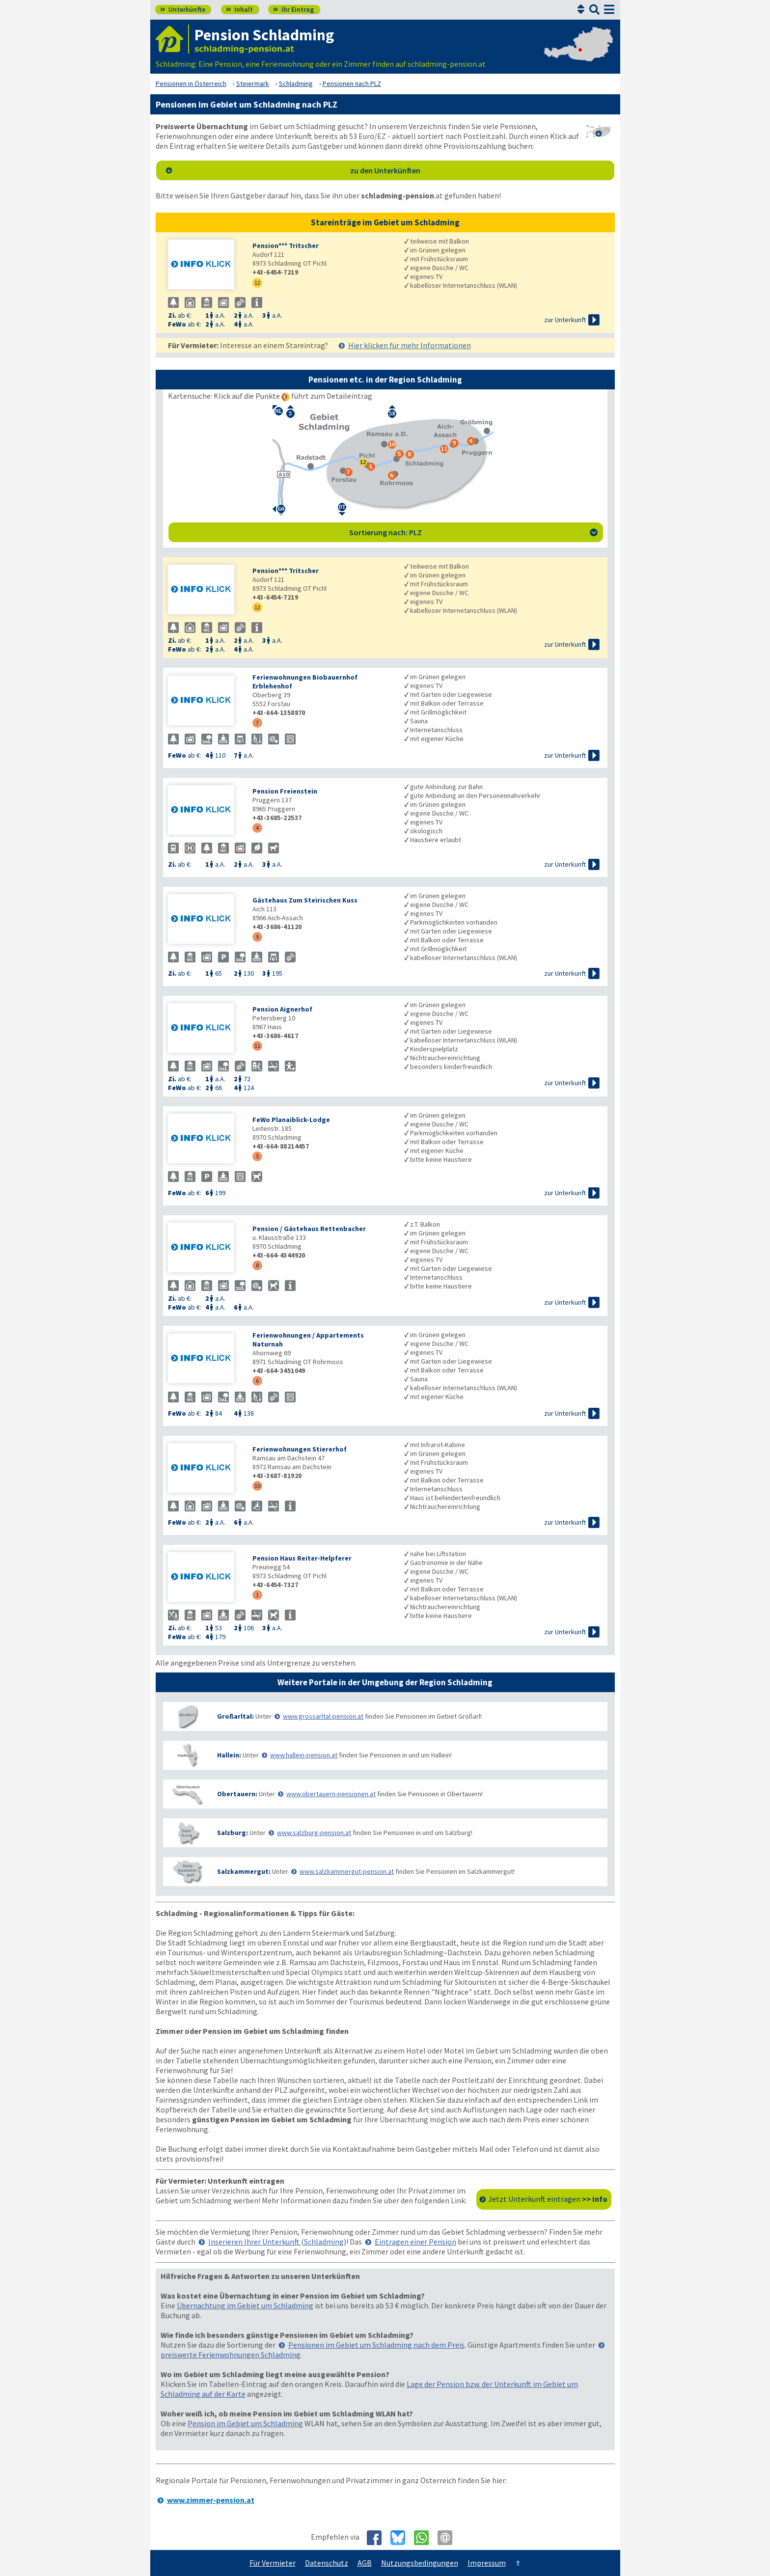 The image size is (770, 2576). What do you see at coordinates (291, 1119) in the screenshot?
I see `FeWo Planaiblick-Lodge` at bounding box center [291, 1119].